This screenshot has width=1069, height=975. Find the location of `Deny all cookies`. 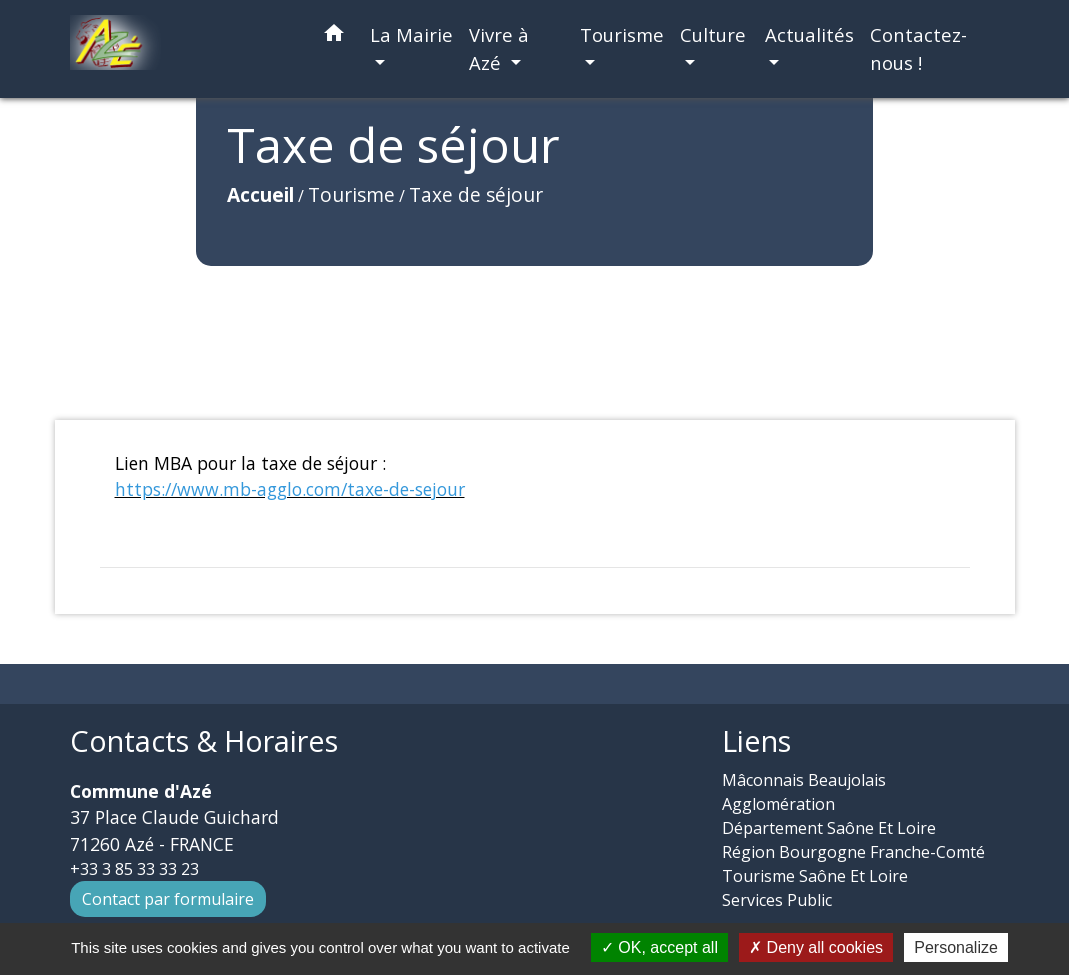

Deny all cookies is located at coordinates (816, 947).